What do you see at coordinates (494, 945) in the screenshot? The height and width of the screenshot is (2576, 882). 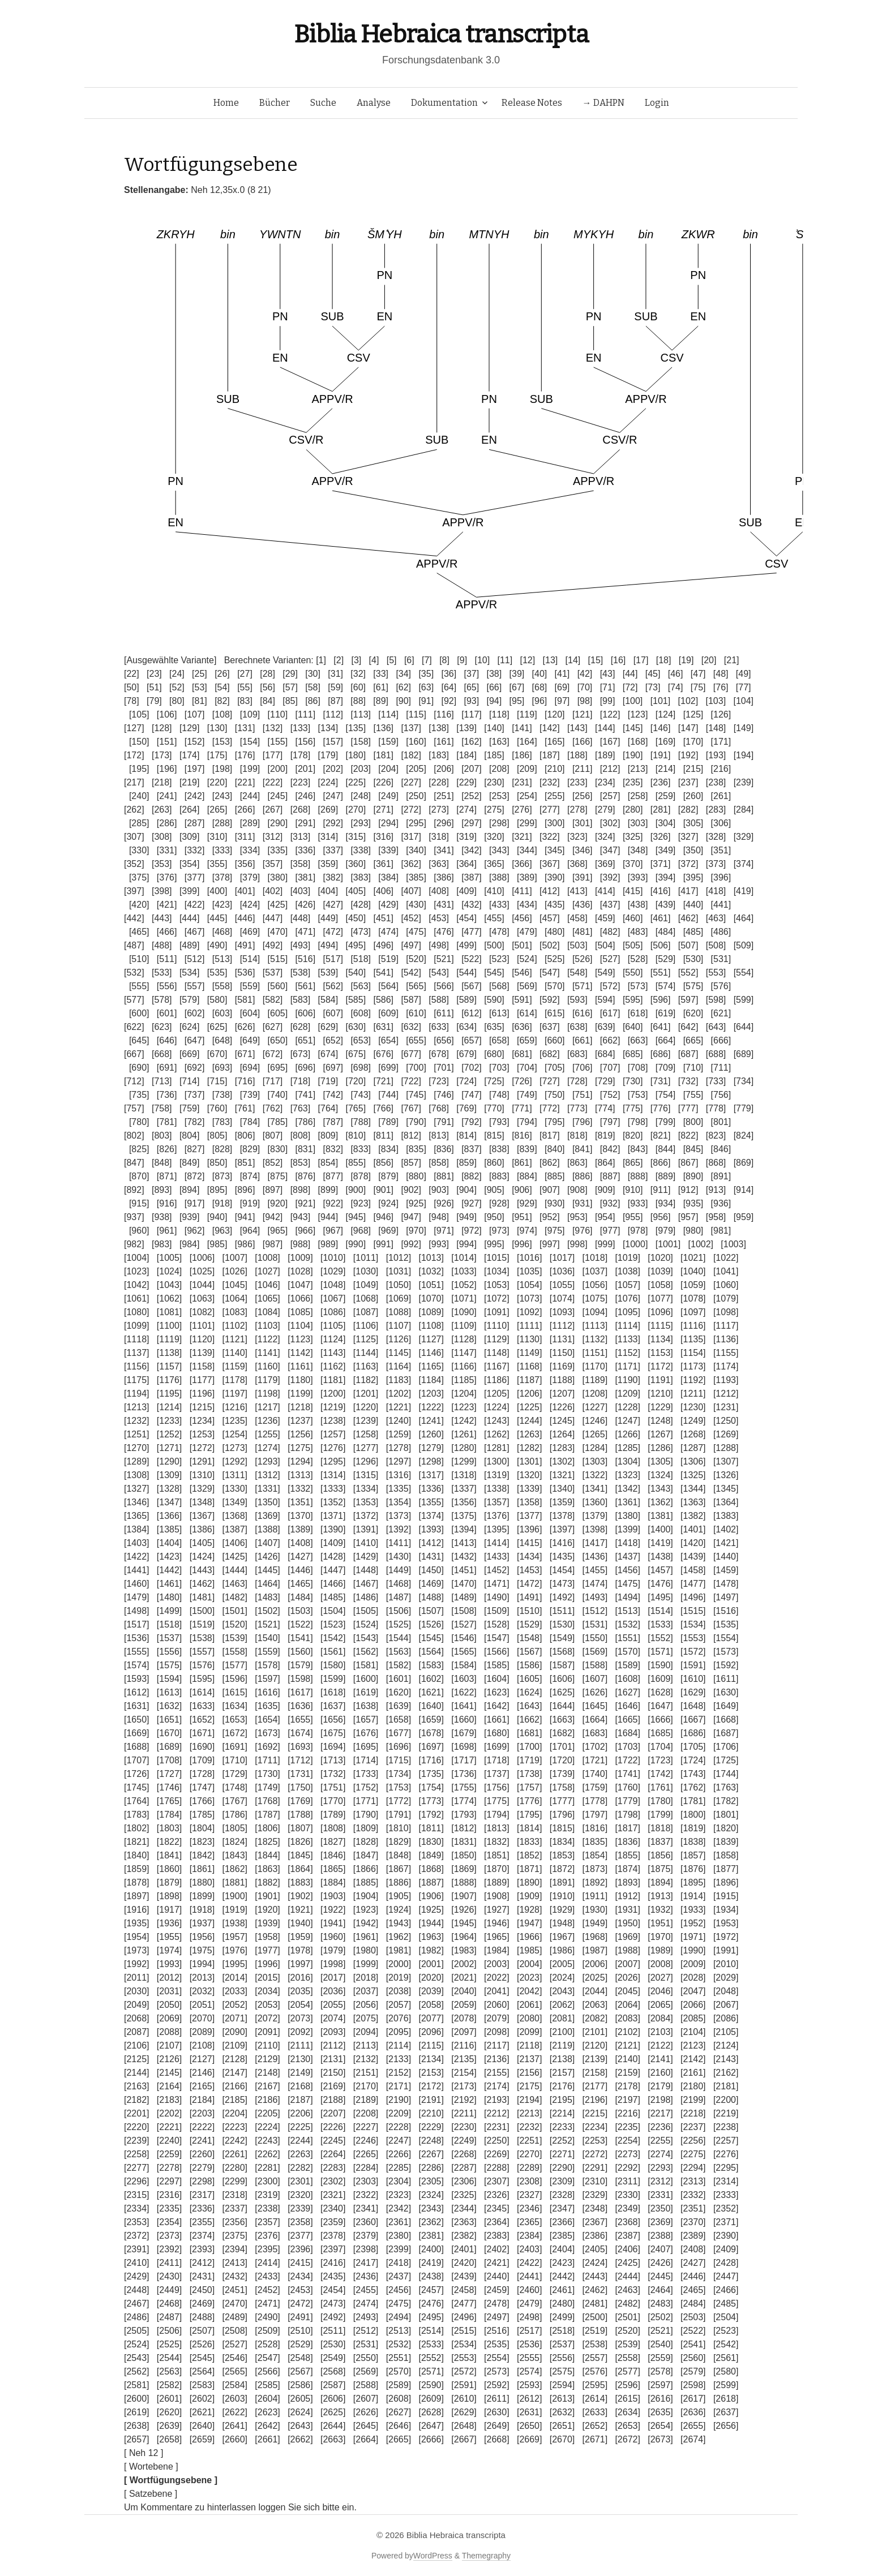 I see `[500]` at bounding box center [494, 945].